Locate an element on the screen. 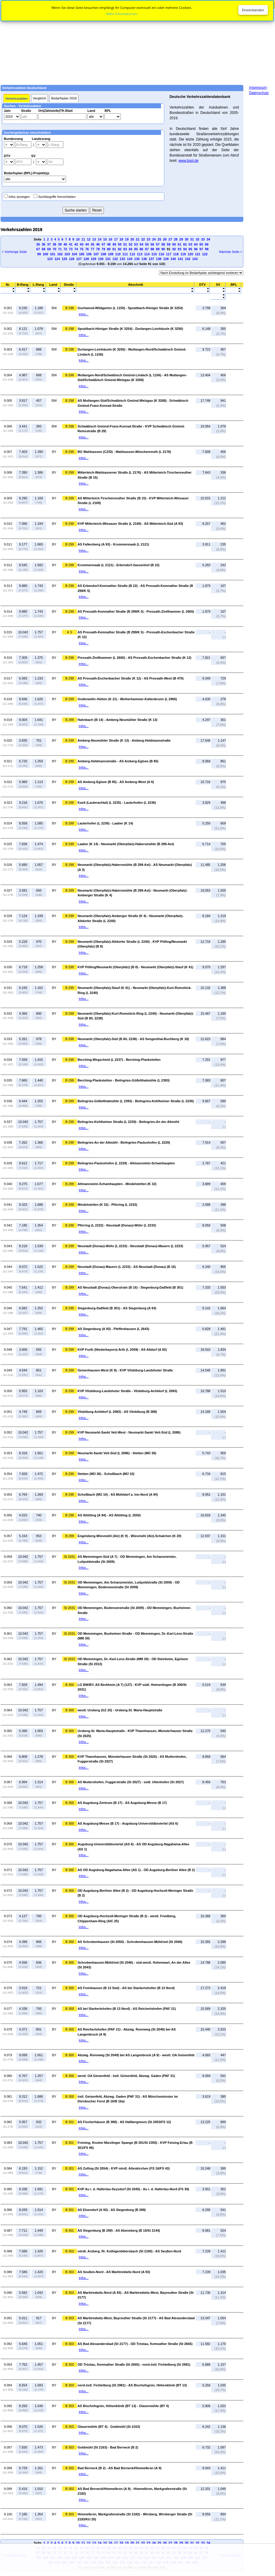  19 is located at coordinates (126, 239).